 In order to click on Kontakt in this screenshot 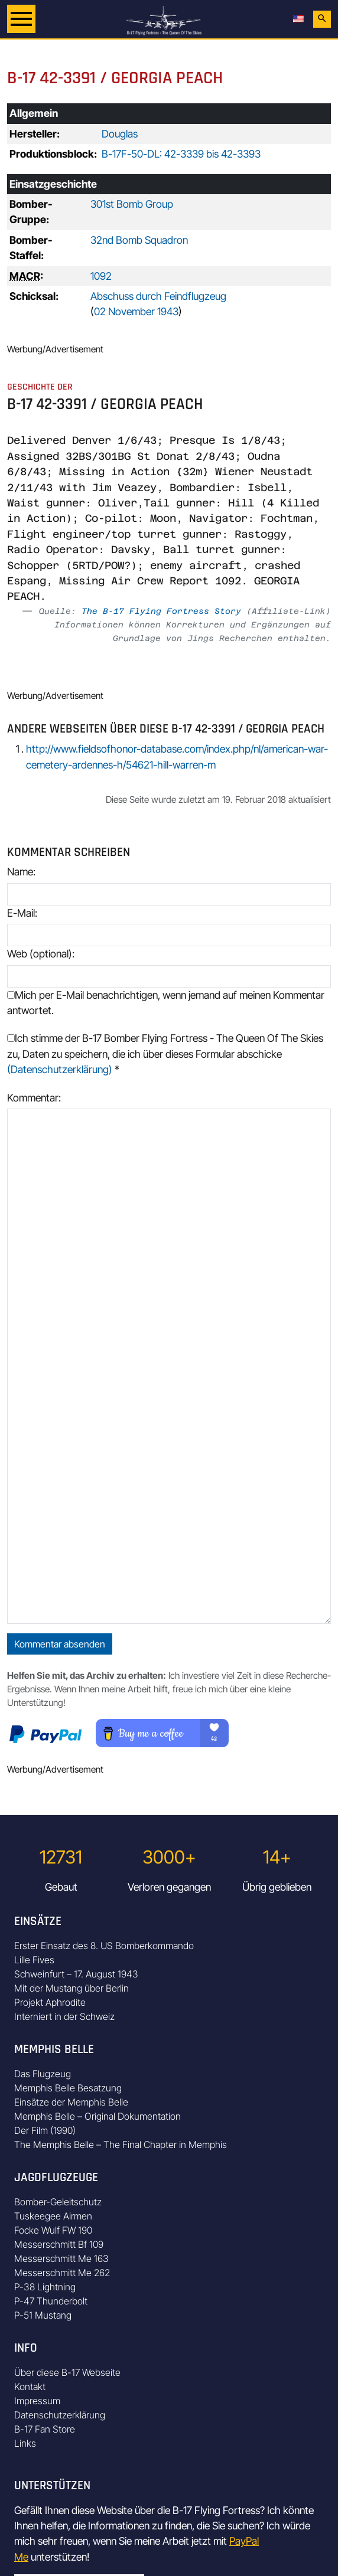, I will do `click(30, 2386)`.